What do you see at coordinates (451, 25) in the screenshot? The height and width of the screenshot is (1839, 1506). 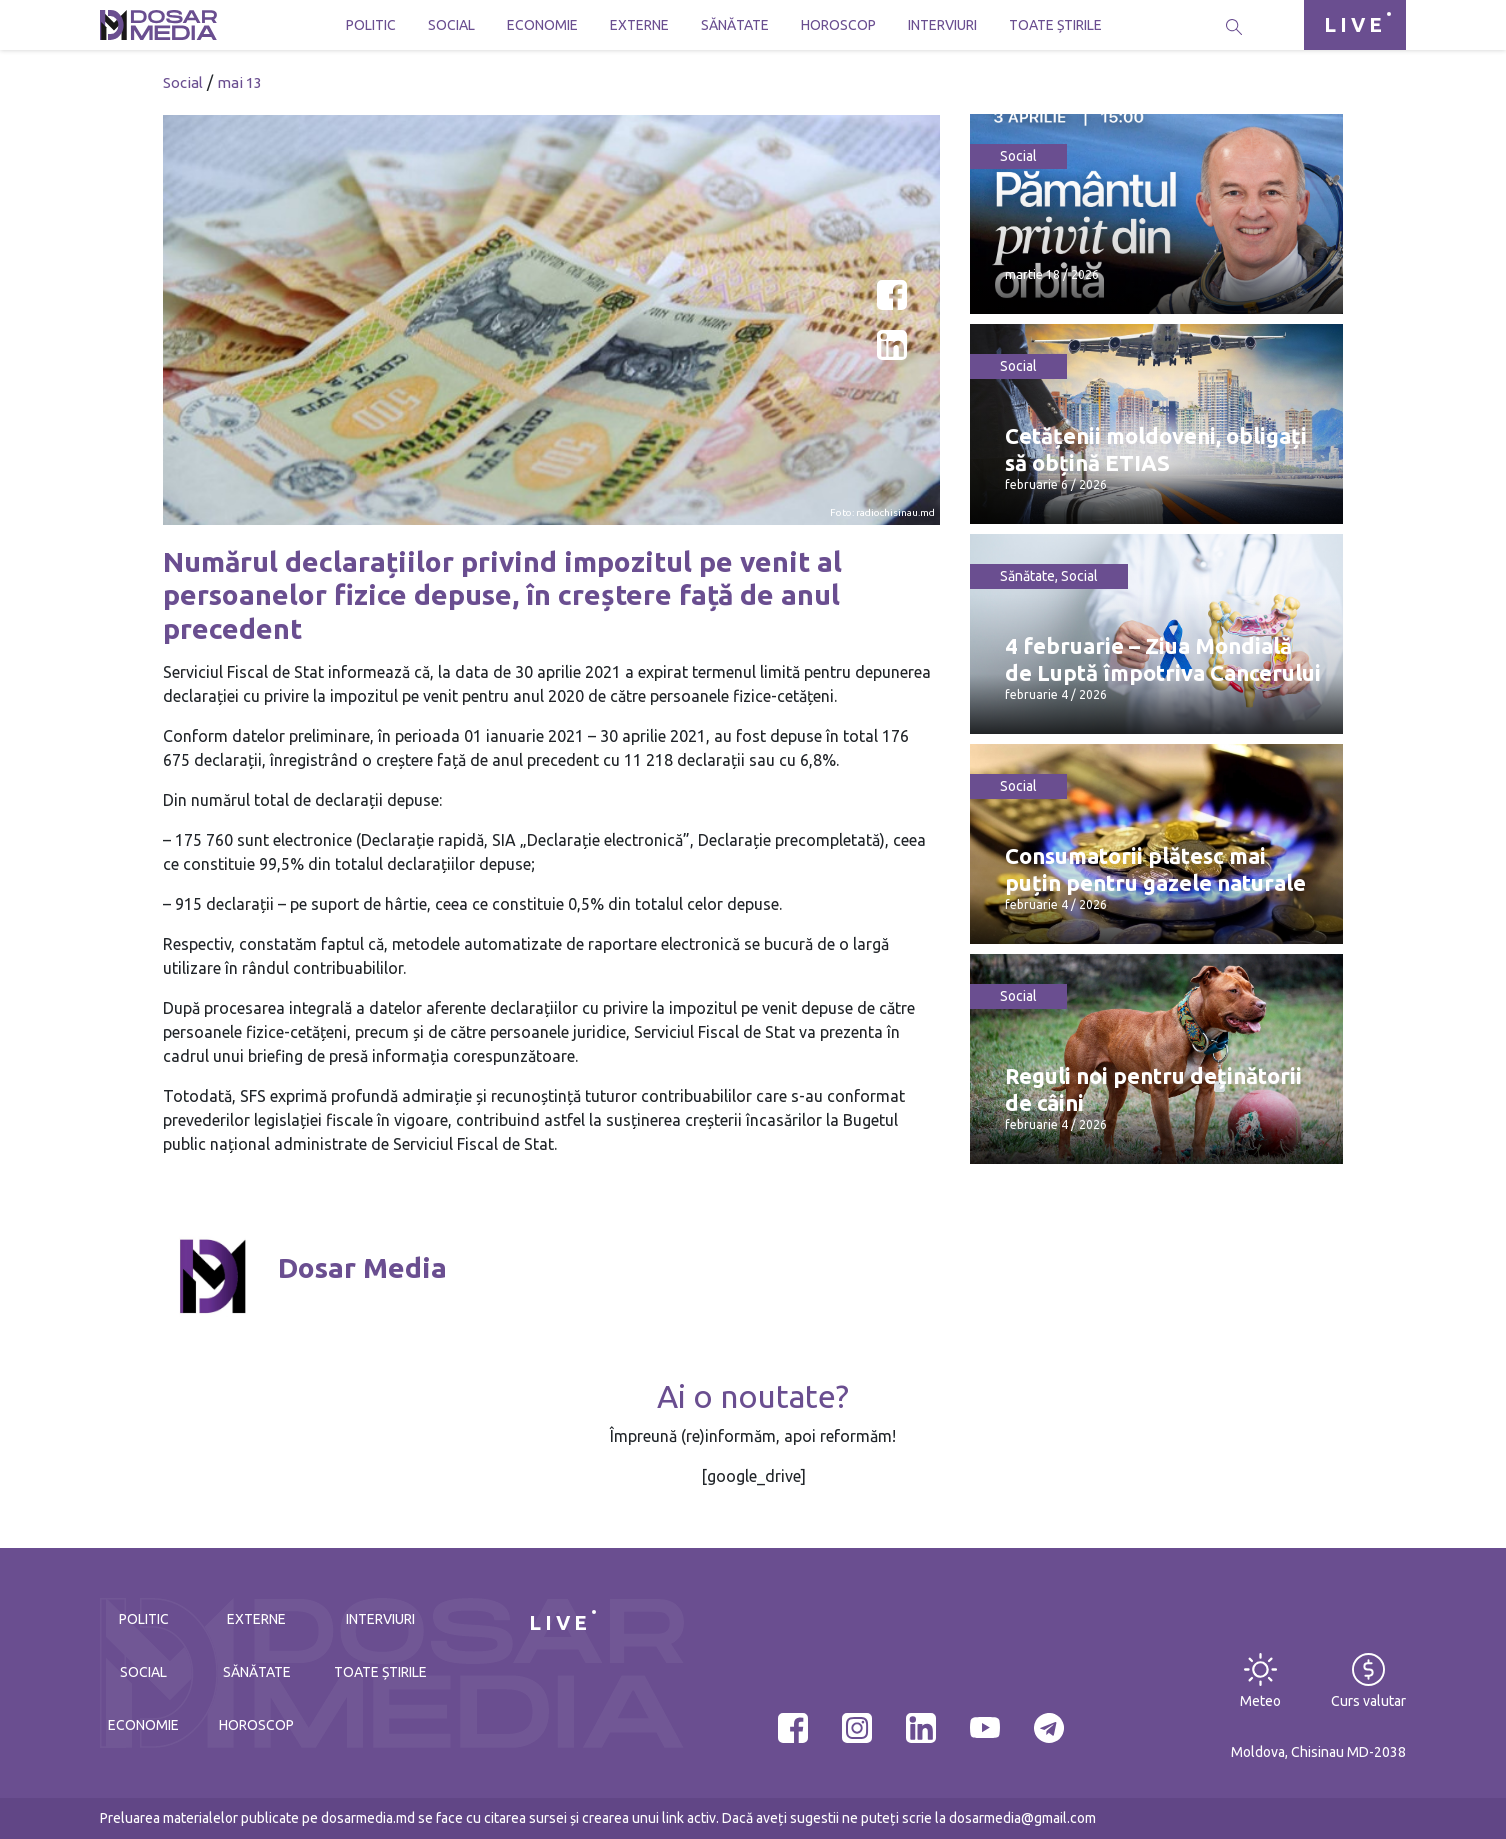 I see `Social` at bounding box center [451, 25].